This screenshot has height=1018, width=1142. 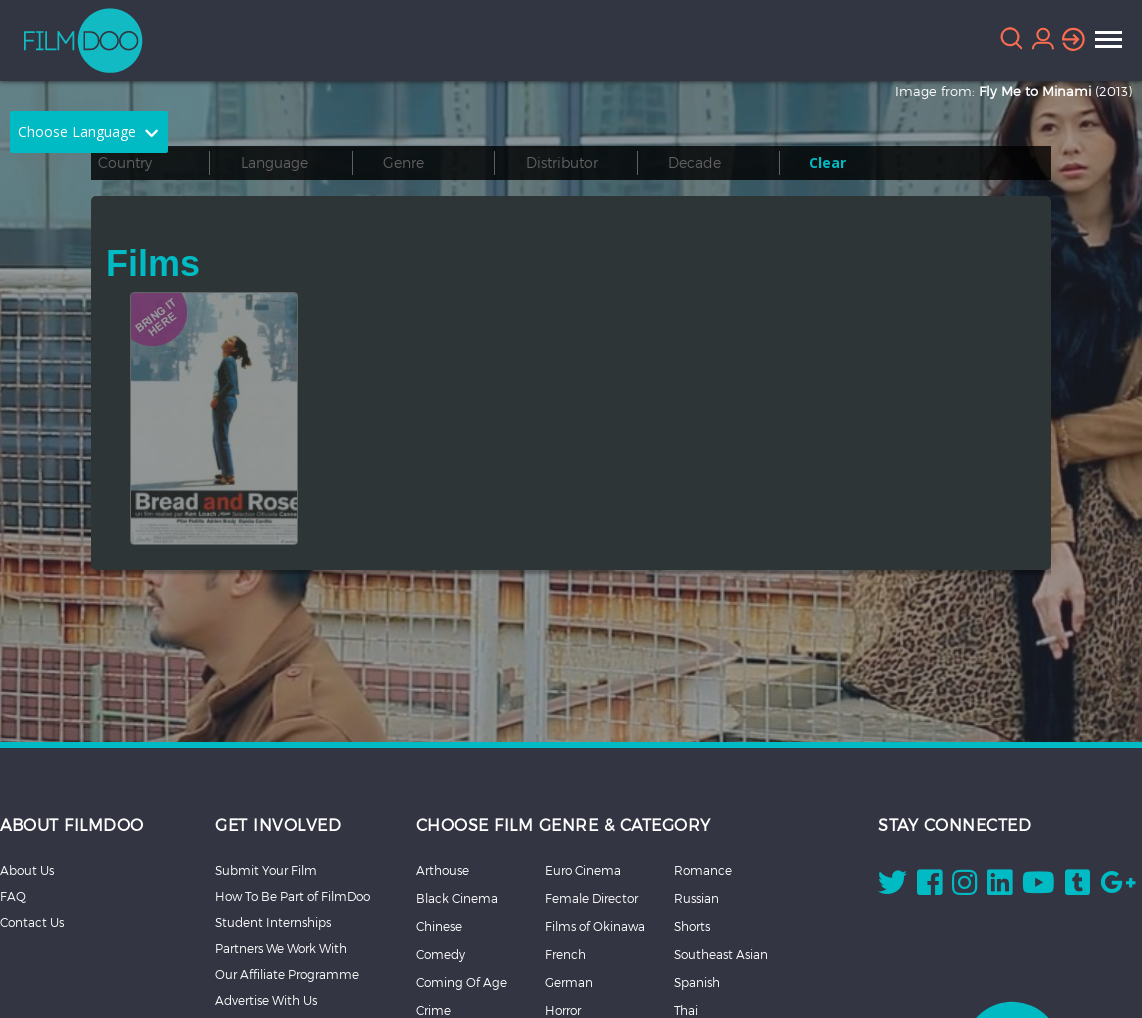 I want to click on FAQ, so click(x=13, y=896).